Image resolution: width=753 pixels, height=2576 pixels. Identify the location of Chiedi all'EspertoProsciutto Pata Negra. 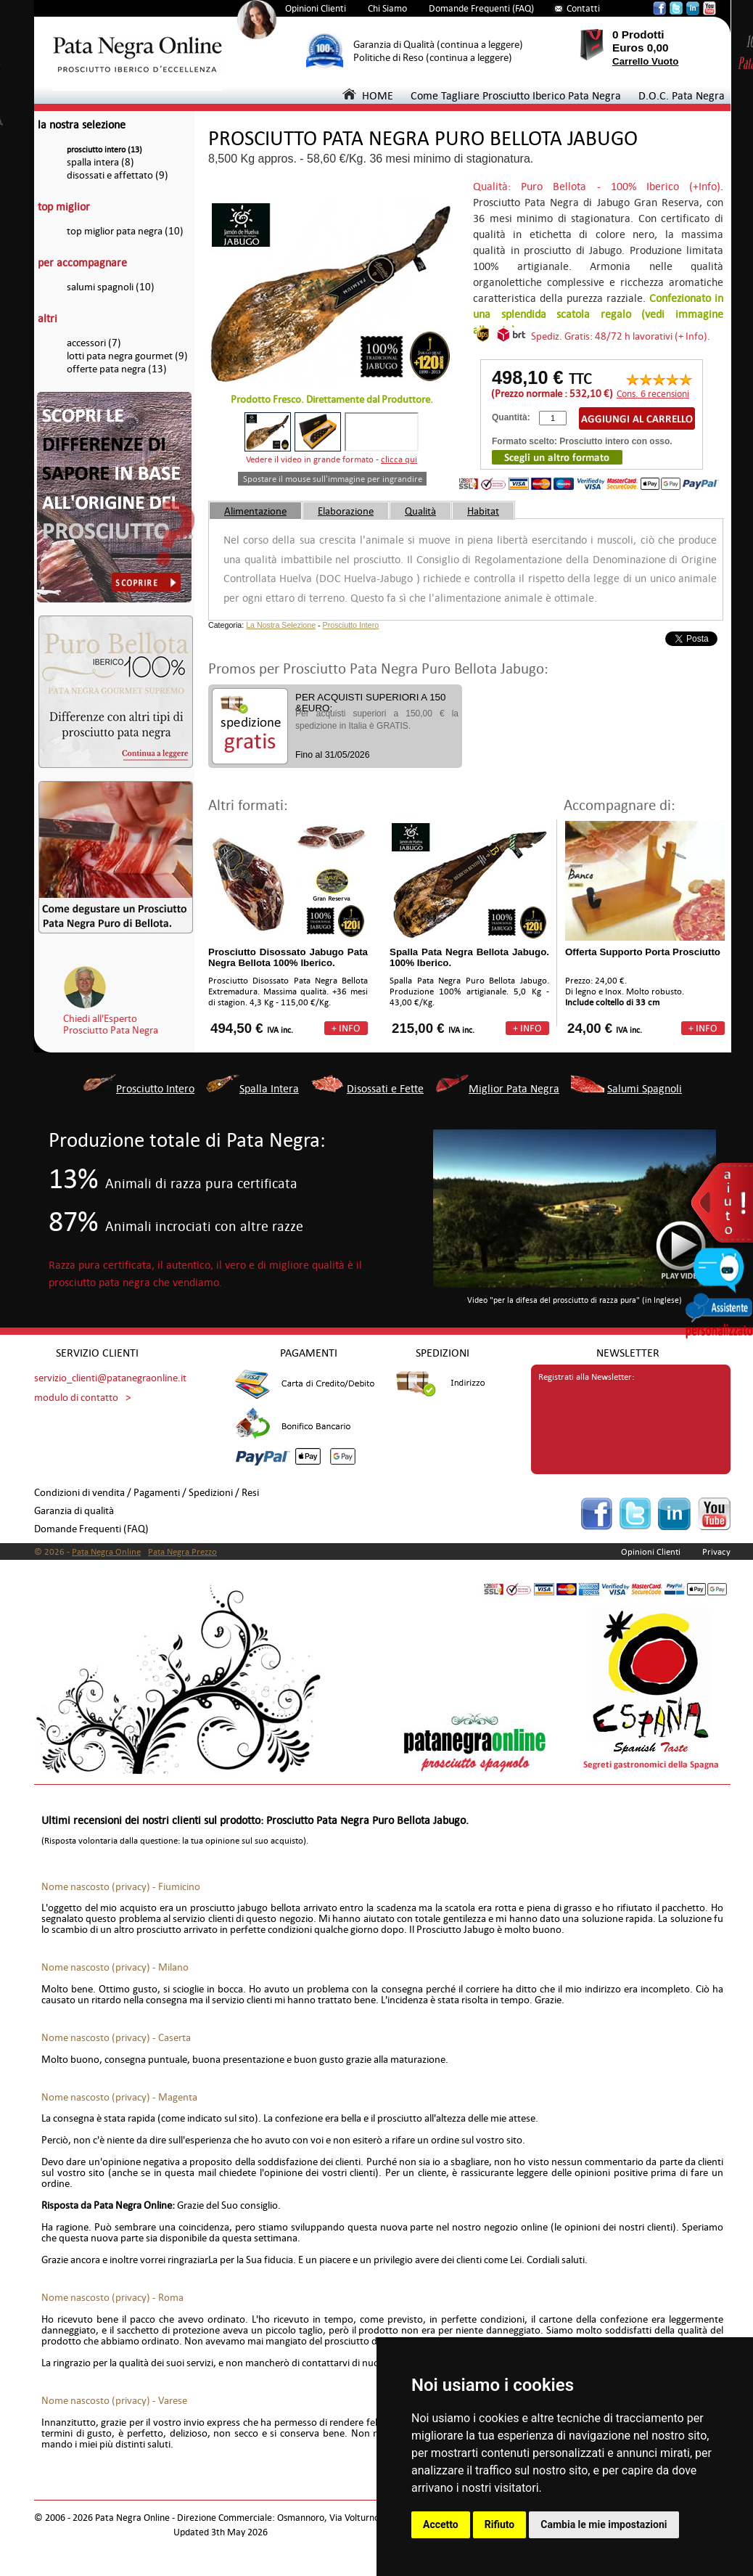
(110, 1024).